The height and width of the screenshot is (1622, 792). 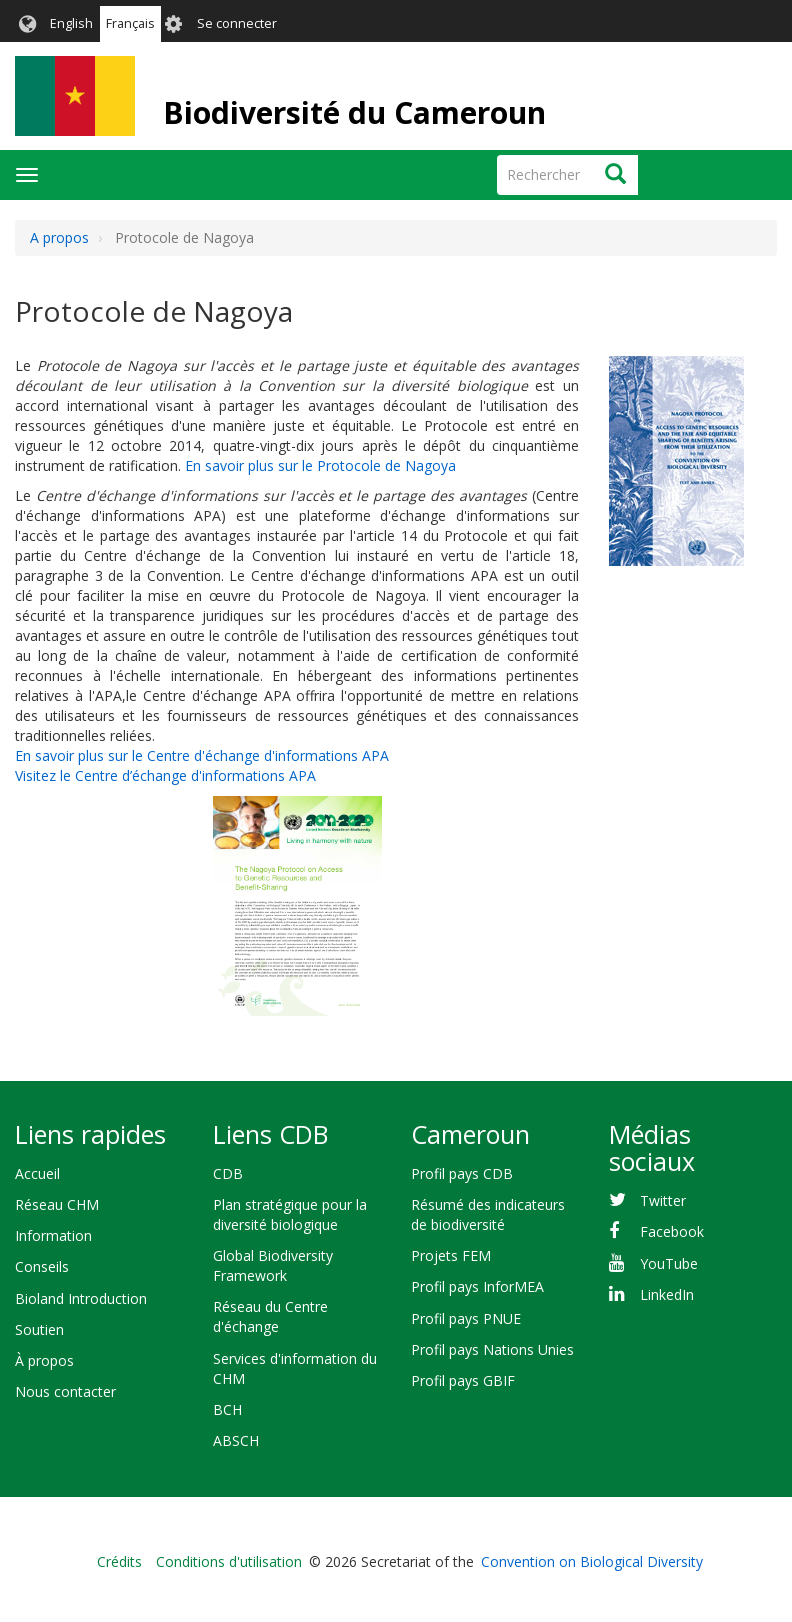 What do you see at coordinates (81, 1298) in the screenshot?
I see `Bioland Introduction` at bounding box center [81, 1298].